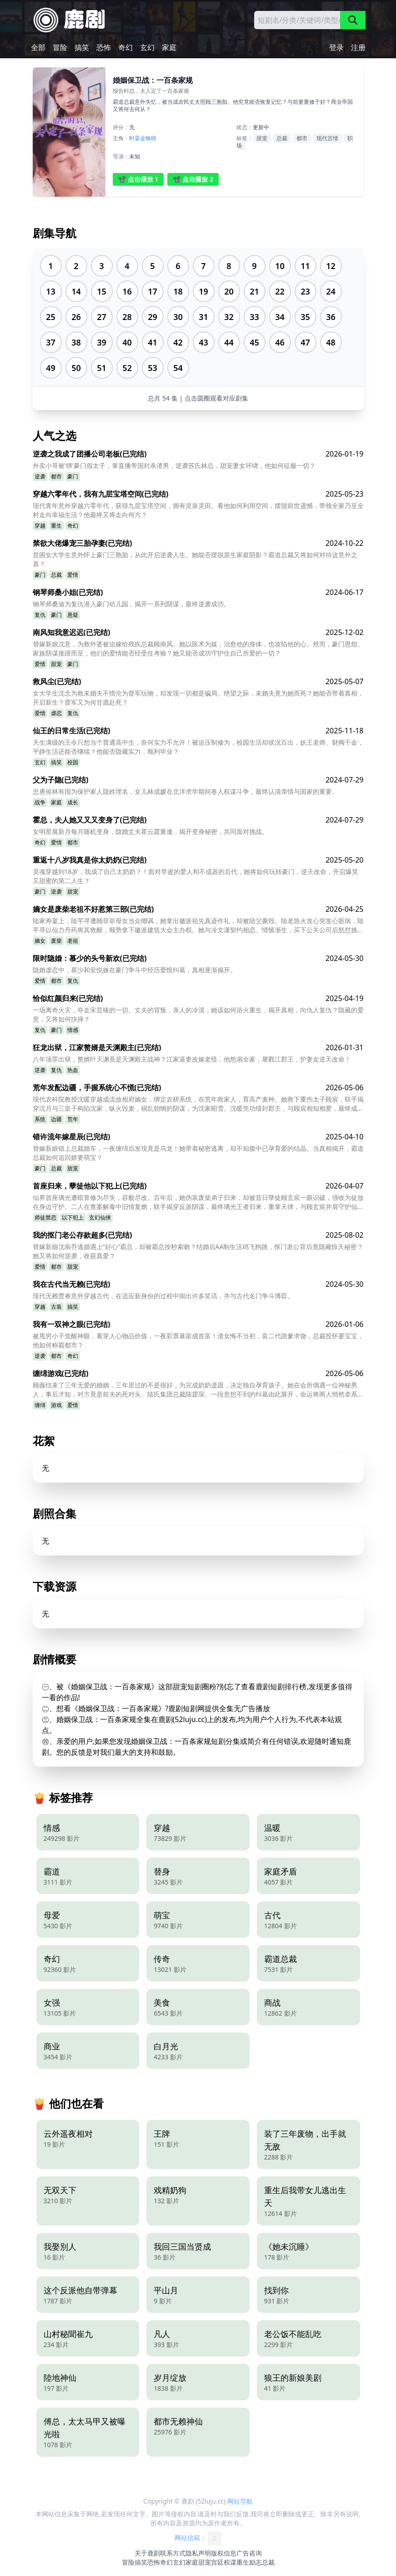  I want to click on 都市, so click(301, 138).